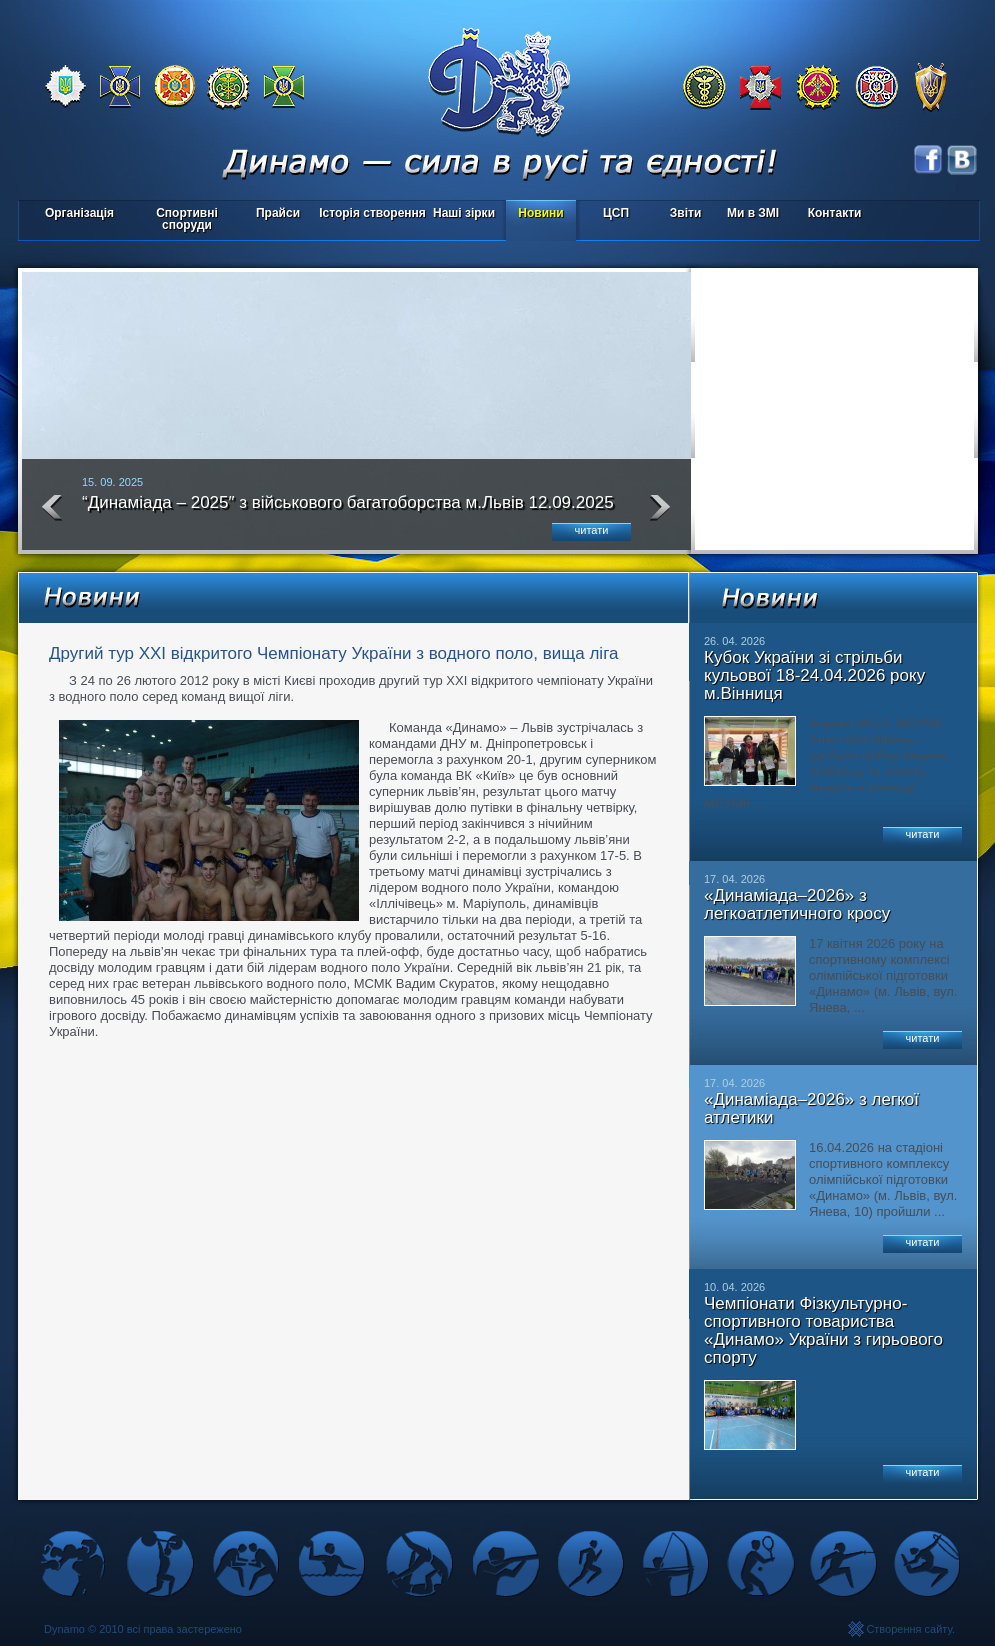  Describe the element at coordinates (835, 213) in the screenshot. I see `Контакти` at that location.